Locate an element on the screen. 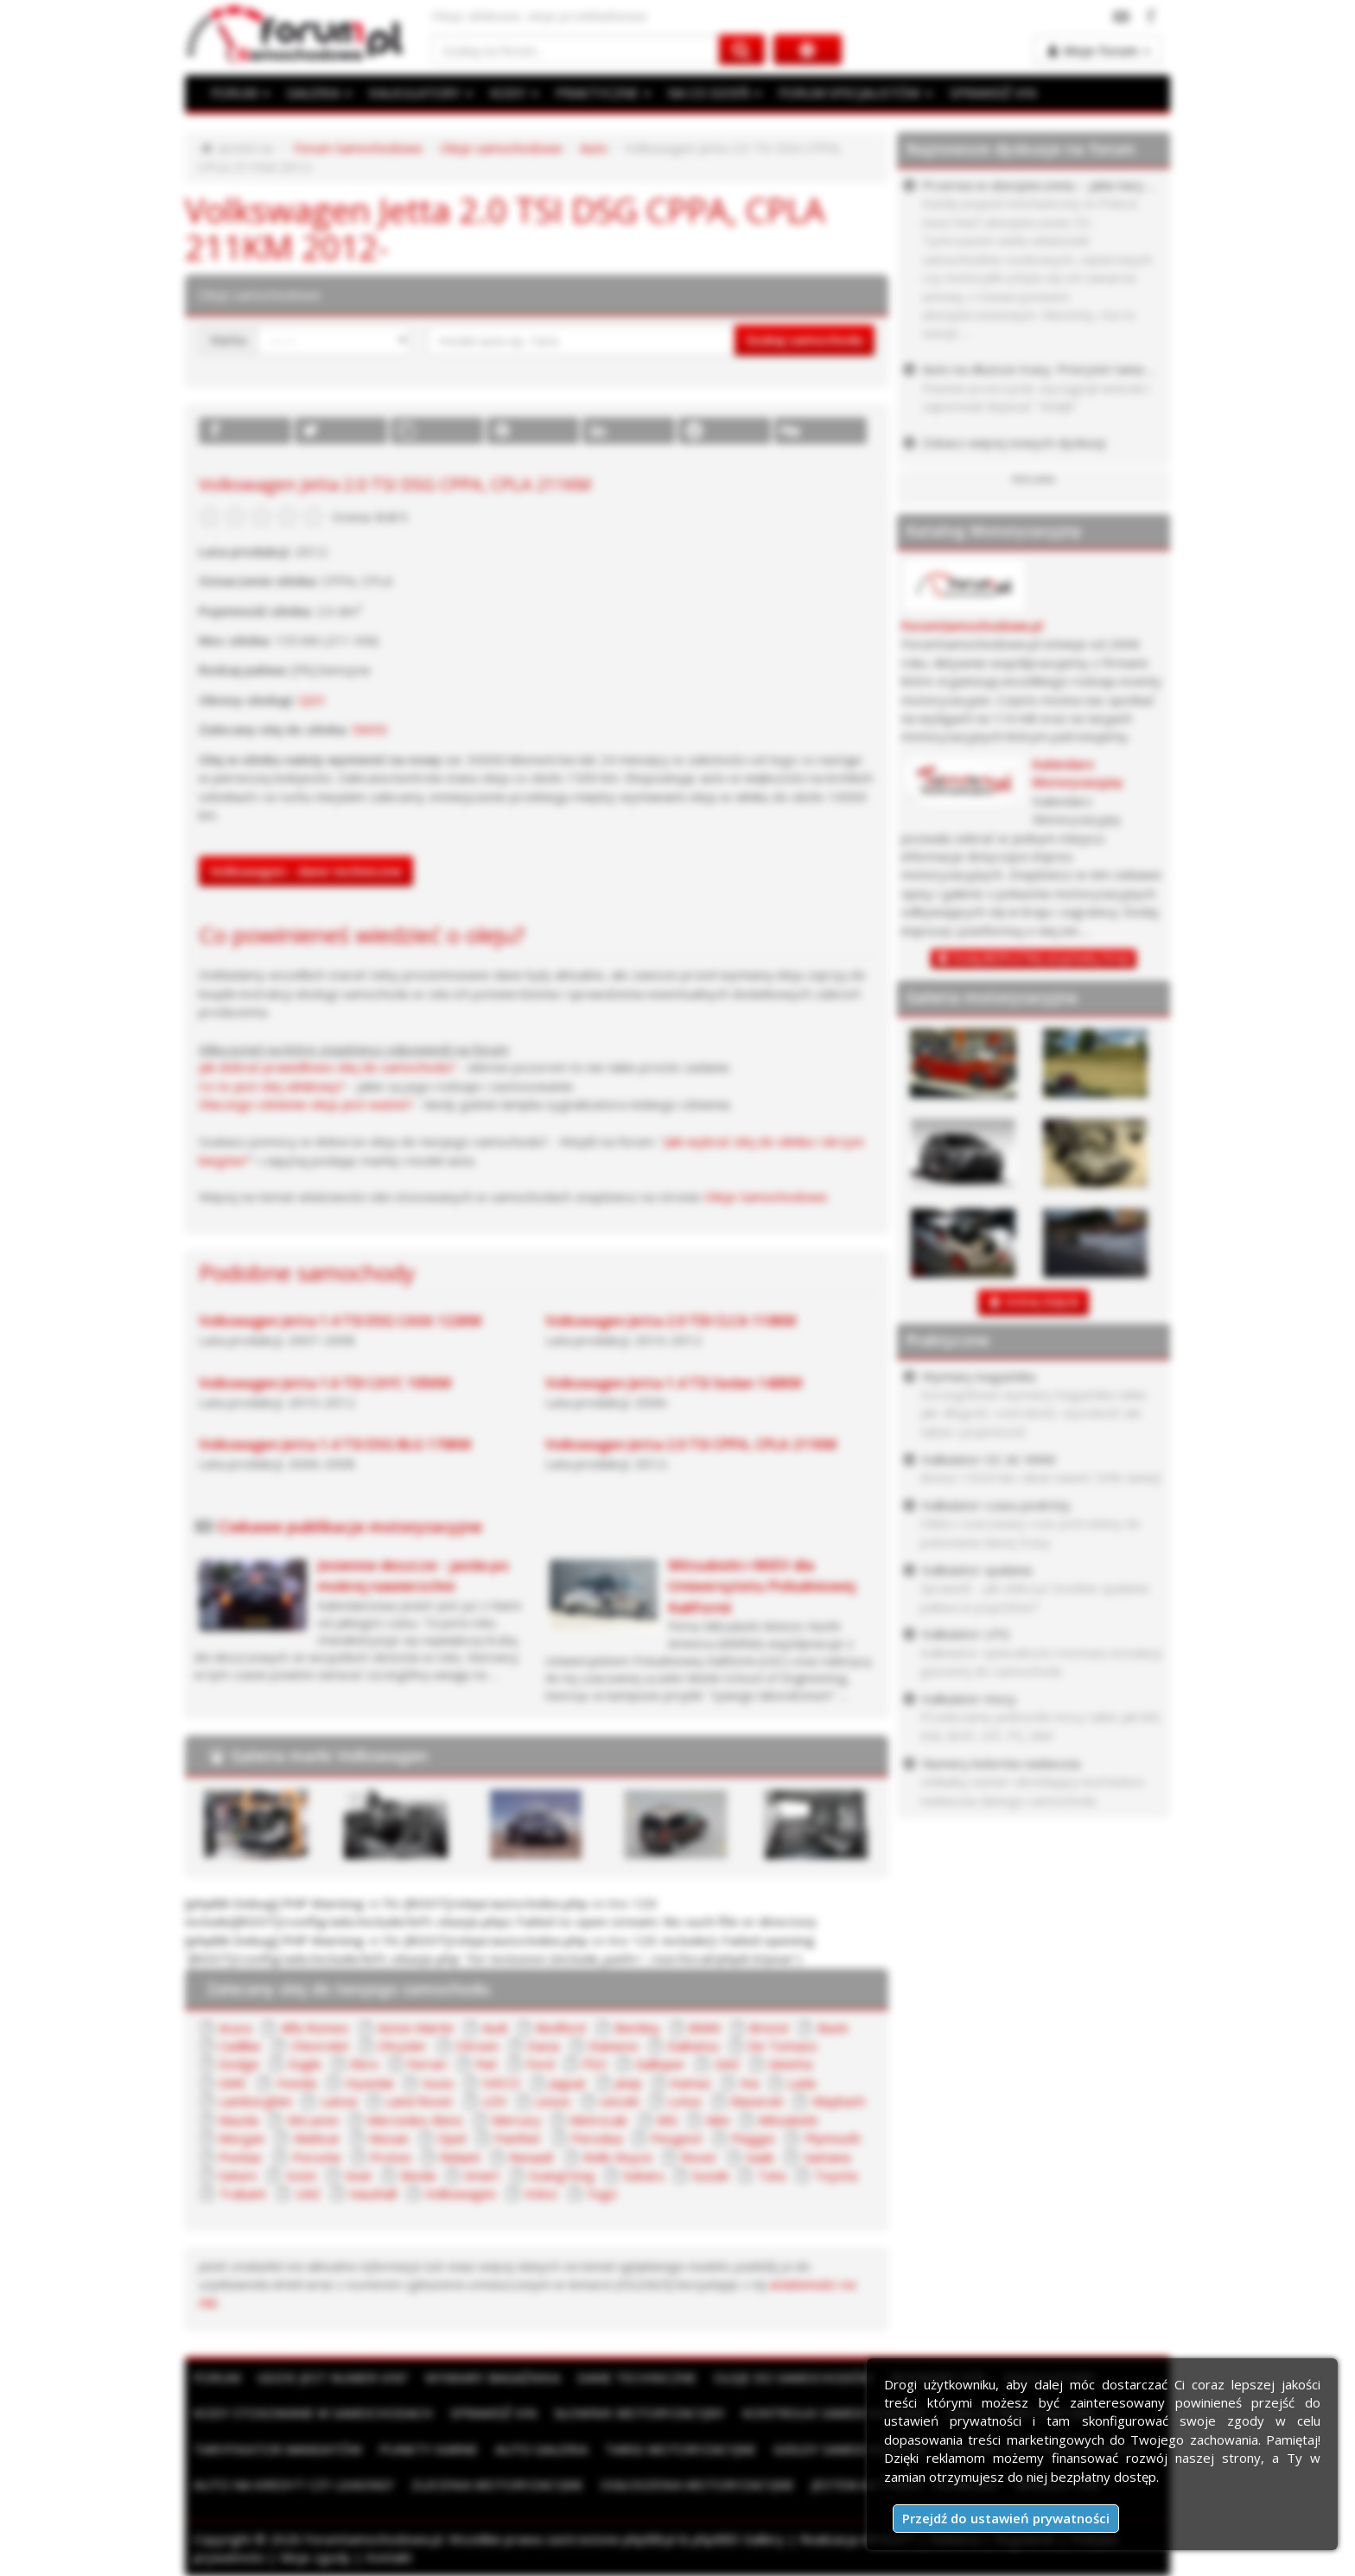 This screenshot has width=1355, height=2576. Citroen is located at coordinates (477, 2045).